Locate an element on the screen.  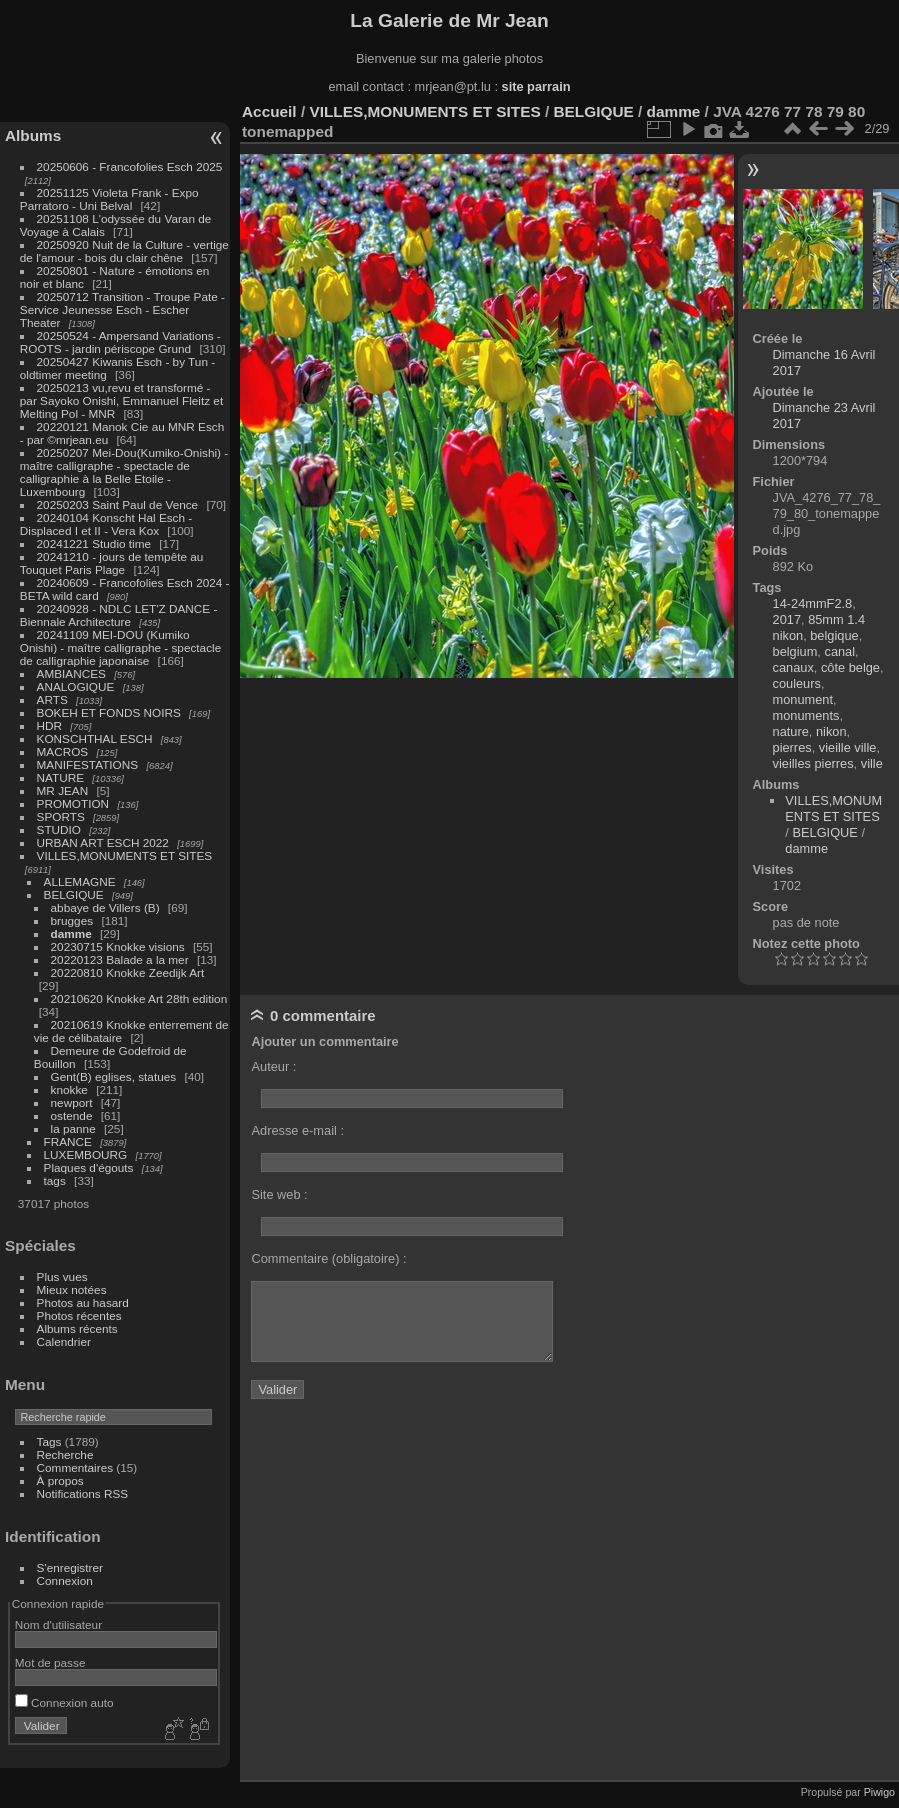
Commentaire (obligatoire) : is located at coordinates (328, 1258).